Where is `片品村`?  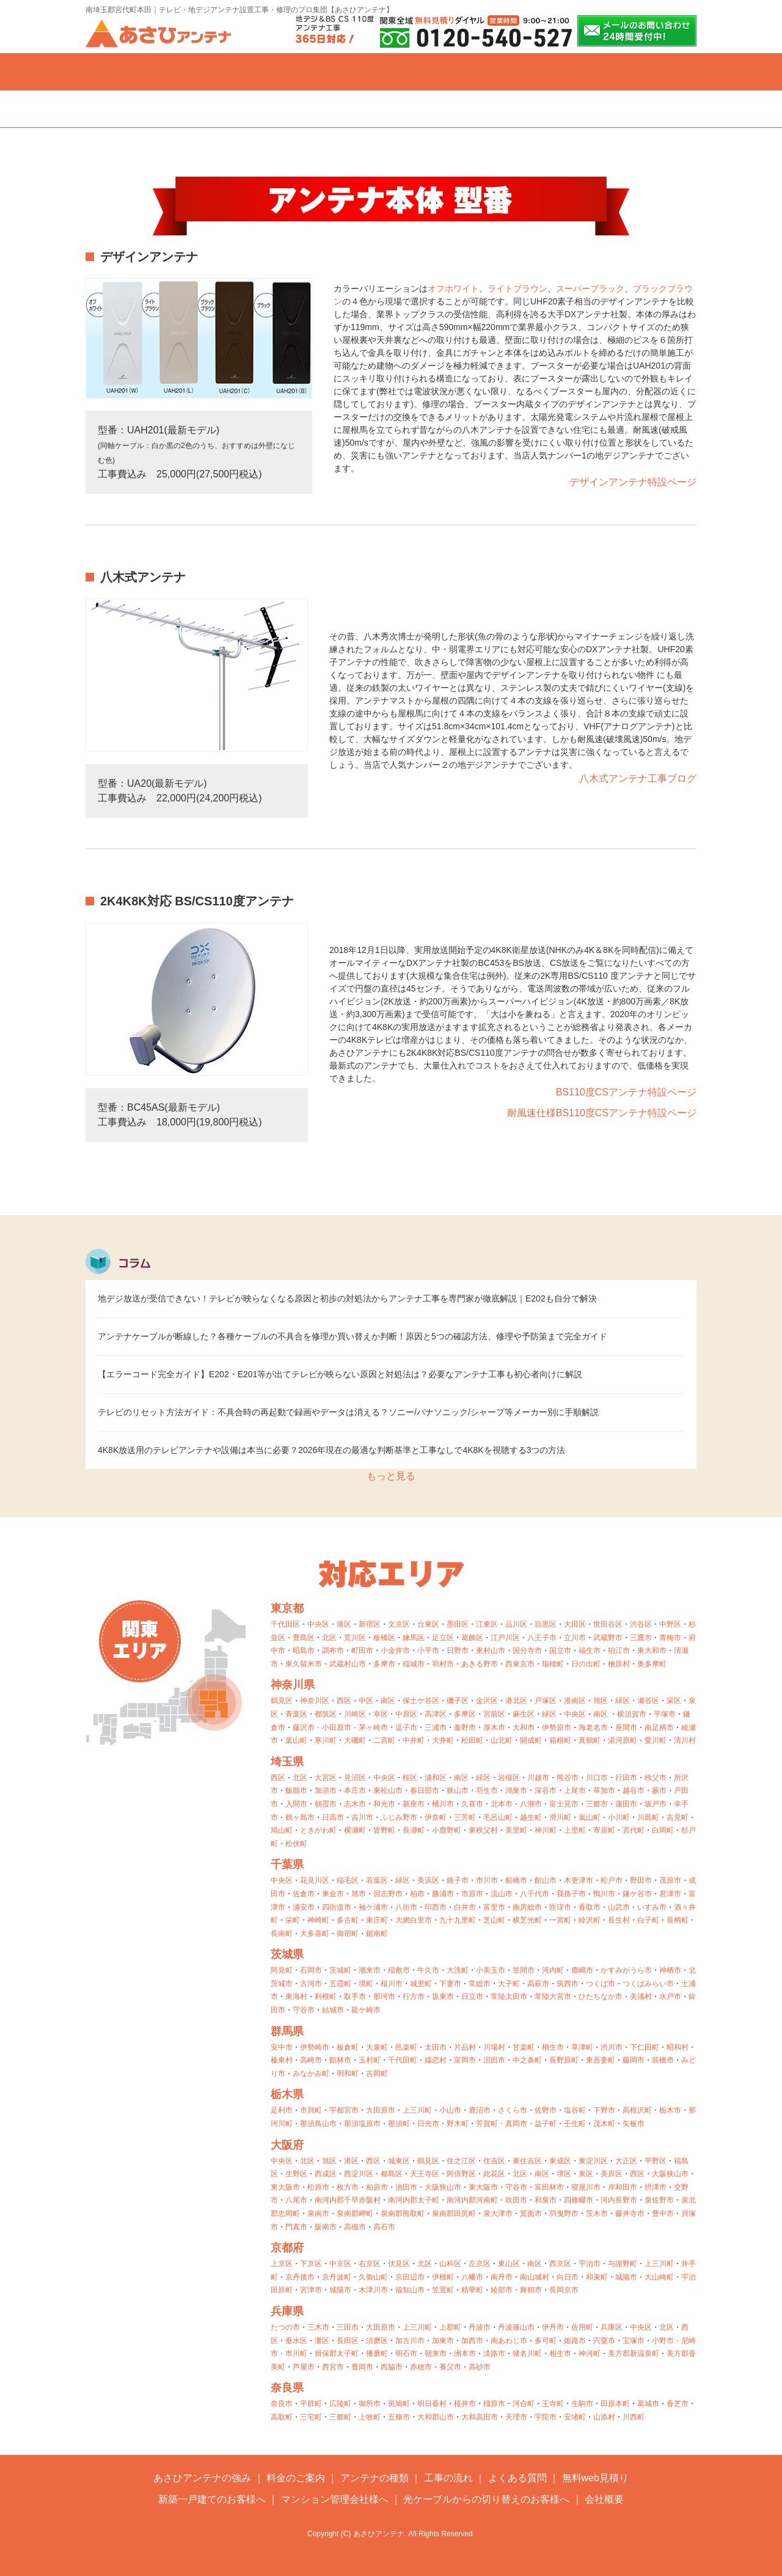
片品村 is located at coordinates (465, 2047).